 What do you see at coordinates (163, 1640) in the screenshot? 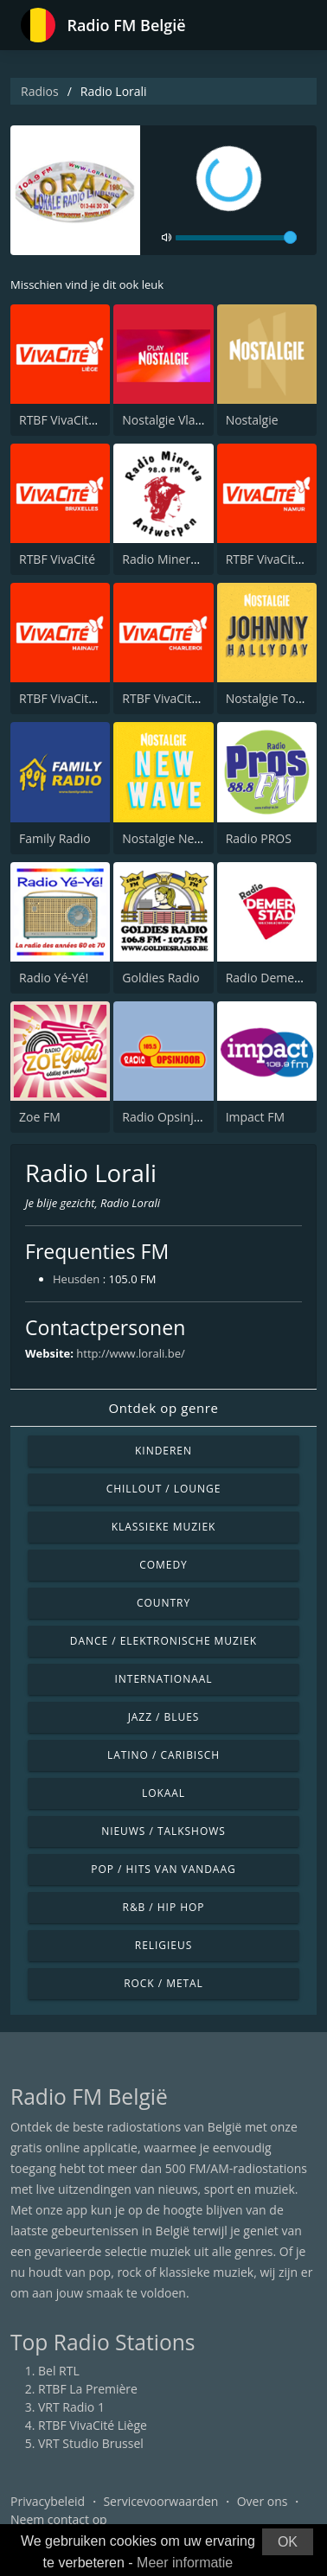
I see `Dance / Elektronische muziek` at bounding box center [163, 1640].